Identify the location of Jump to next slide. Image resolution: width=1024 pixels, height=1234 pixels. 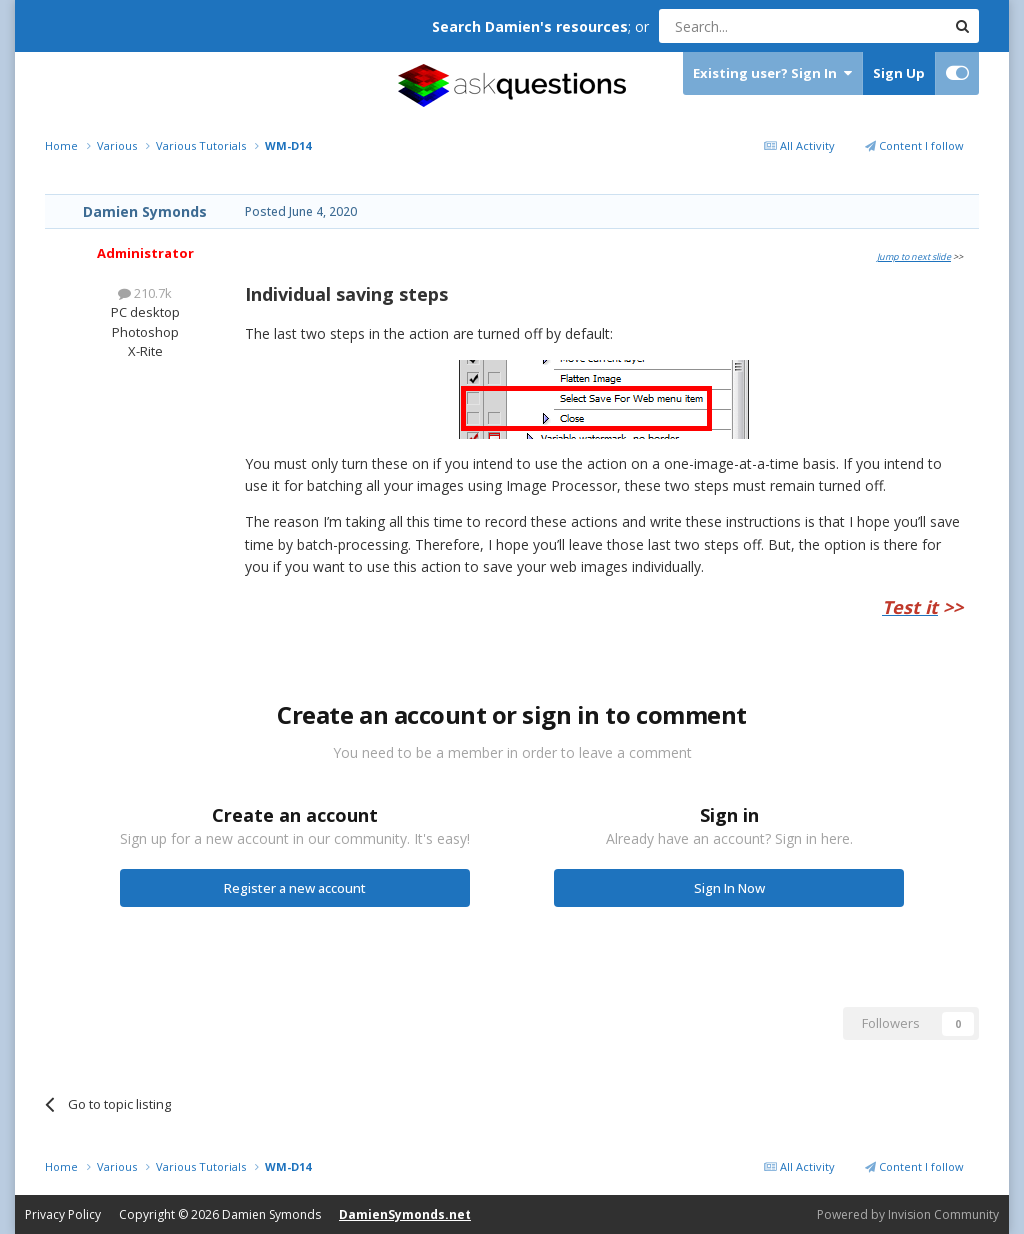
(914, 256).